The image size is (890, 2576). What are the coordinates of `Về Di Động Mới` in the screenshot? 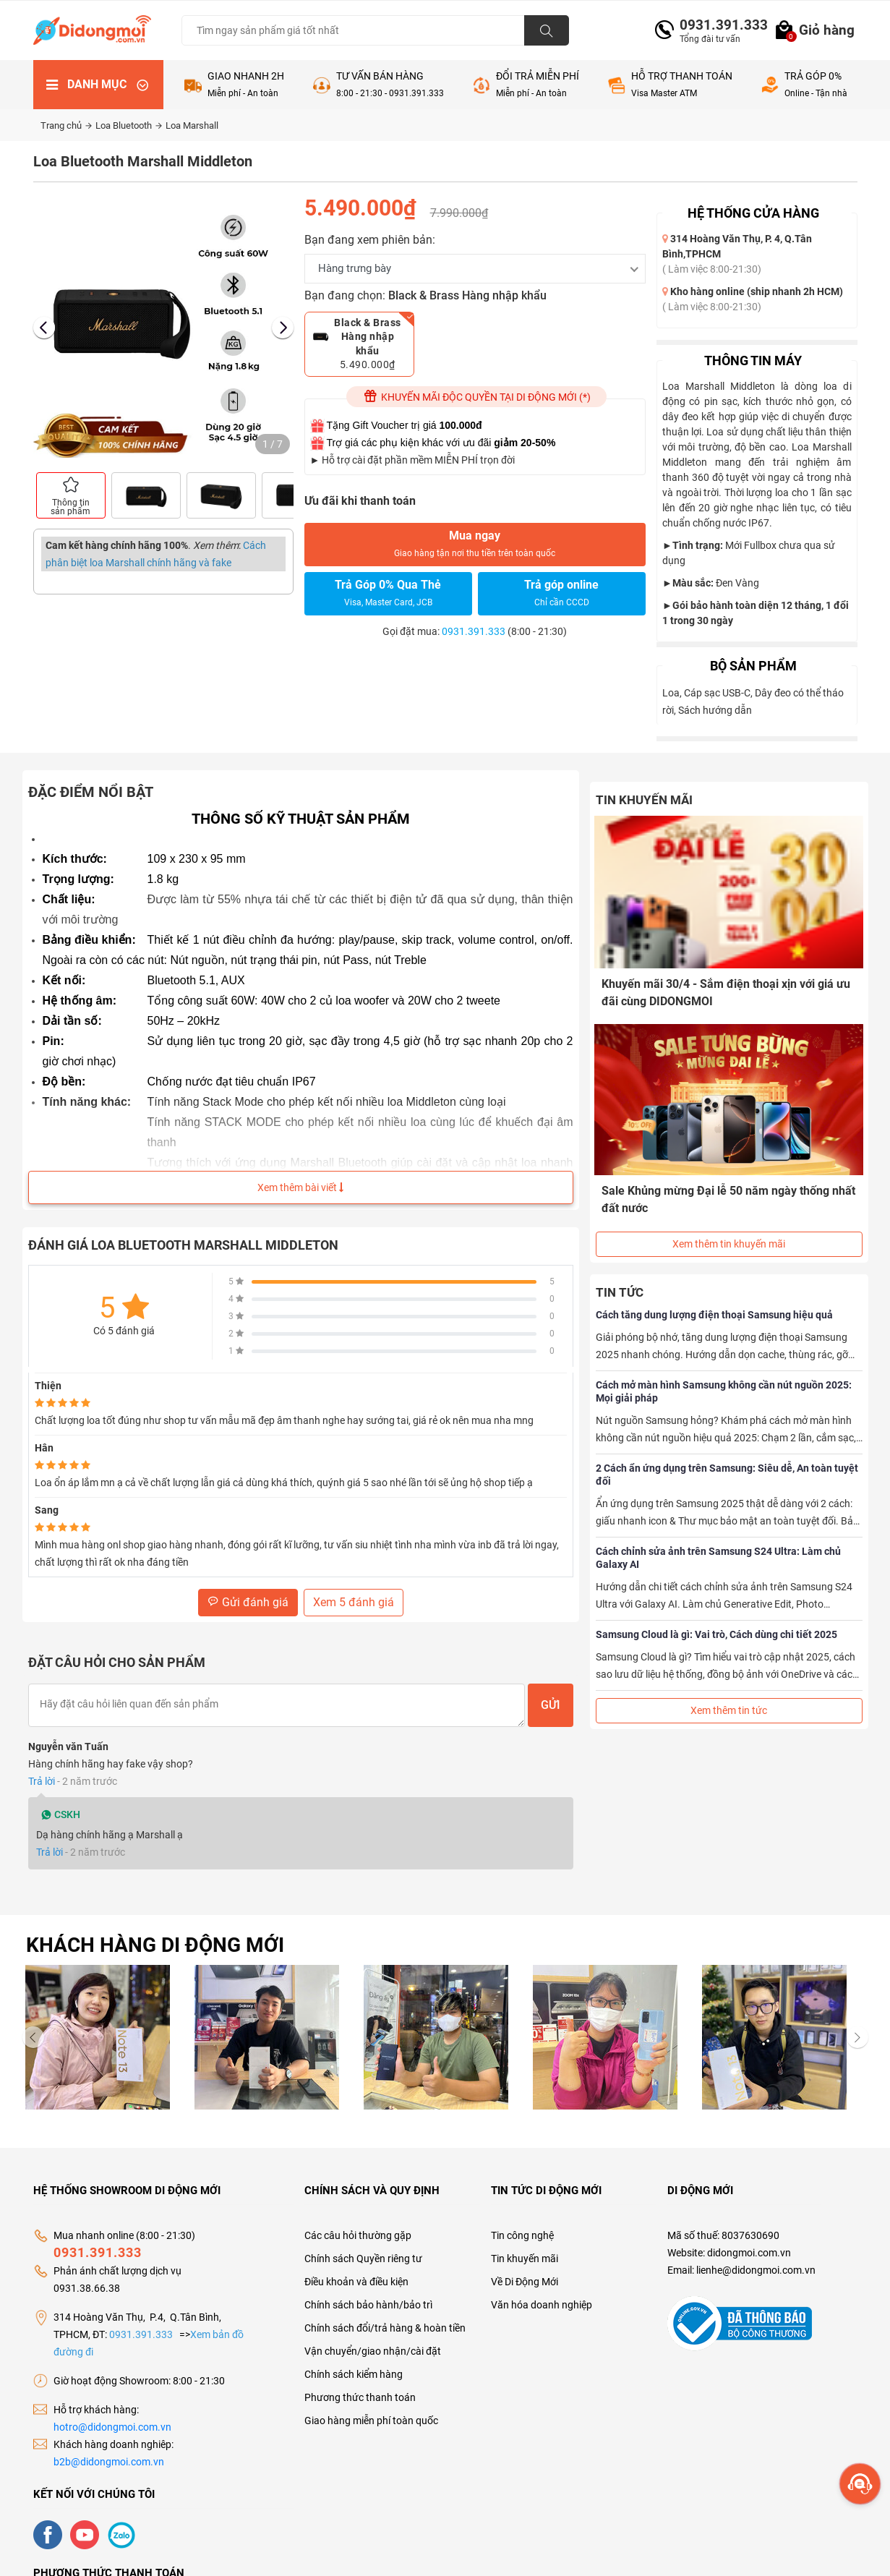 It's located at (524, 2281).